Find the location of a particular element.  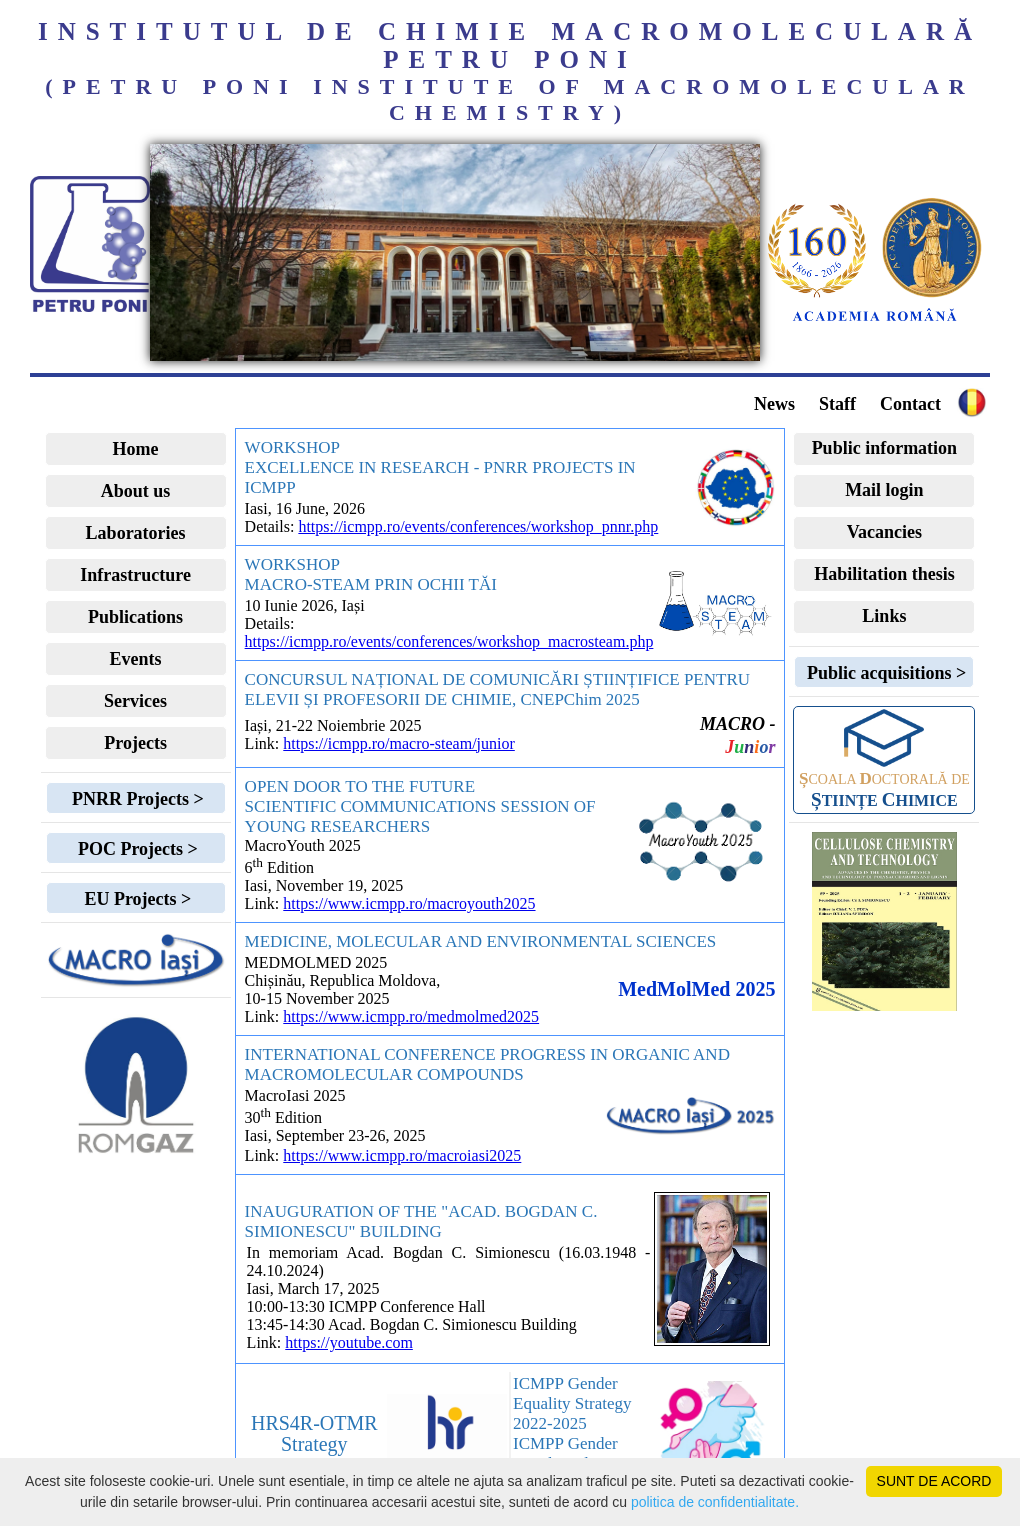

https://www.icmpp.ro/macroiasi2025 is located at coordinates (402, 1155).